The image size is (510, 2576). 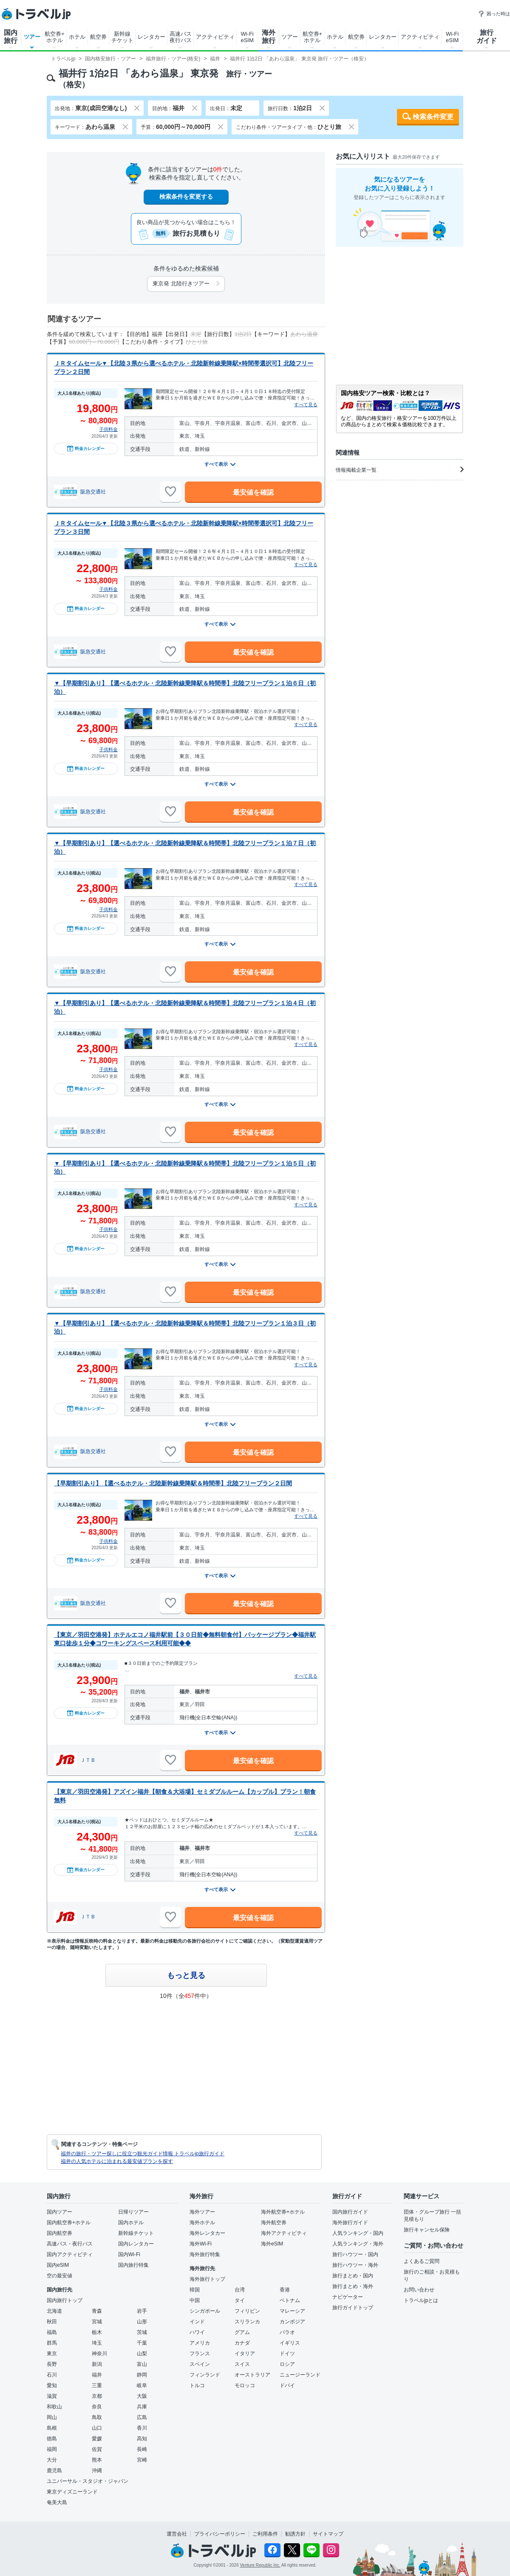 What do you see at coordinates (97, 2385) in the screenshot?
I see `三重` at bounding box center [97, 2385].